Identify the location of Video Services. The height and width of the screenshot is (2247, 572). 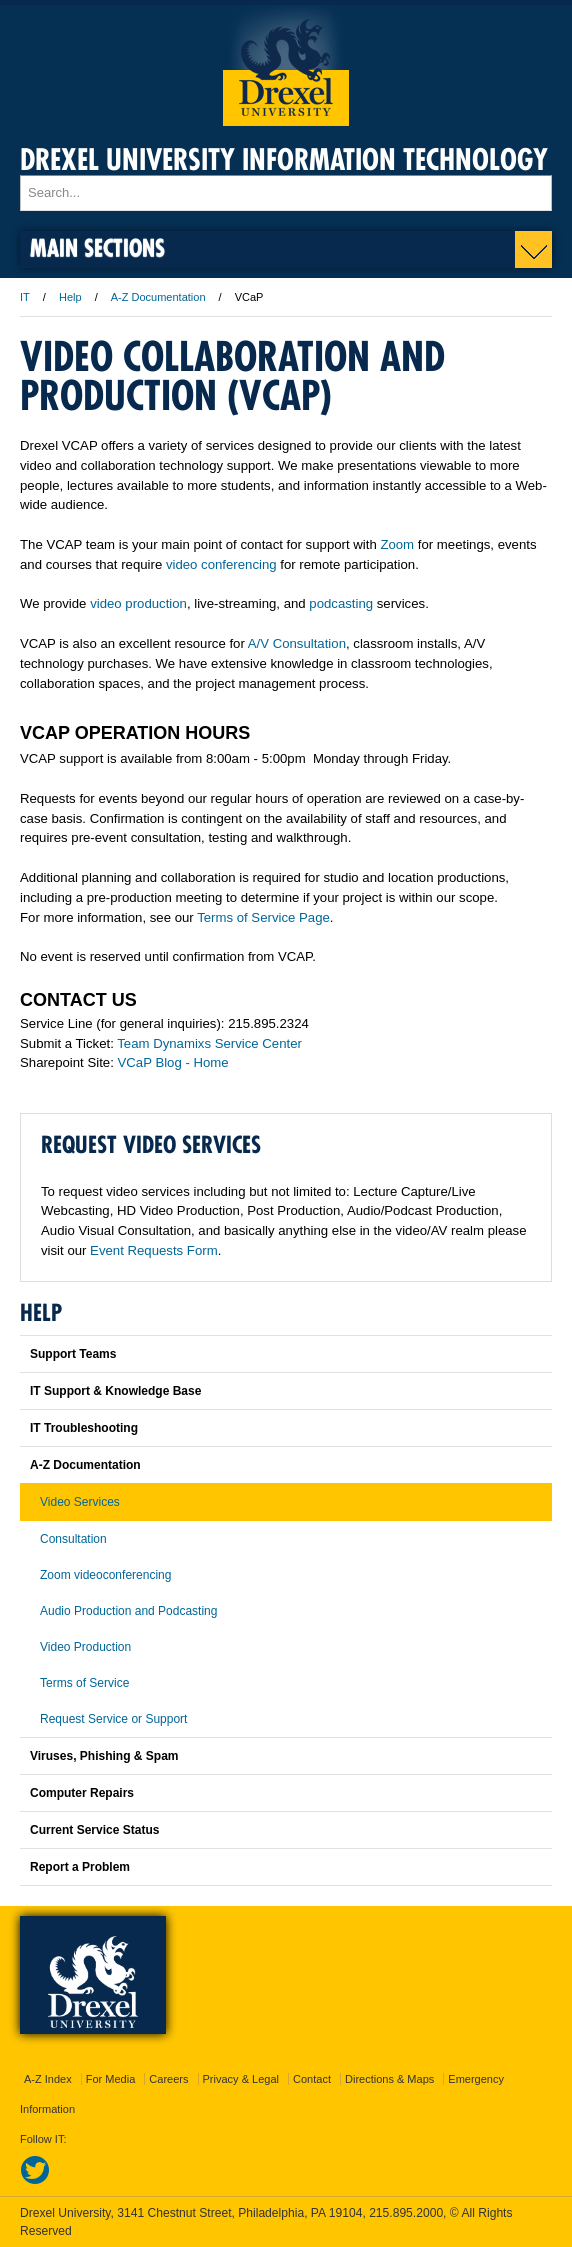
(80, 1502).